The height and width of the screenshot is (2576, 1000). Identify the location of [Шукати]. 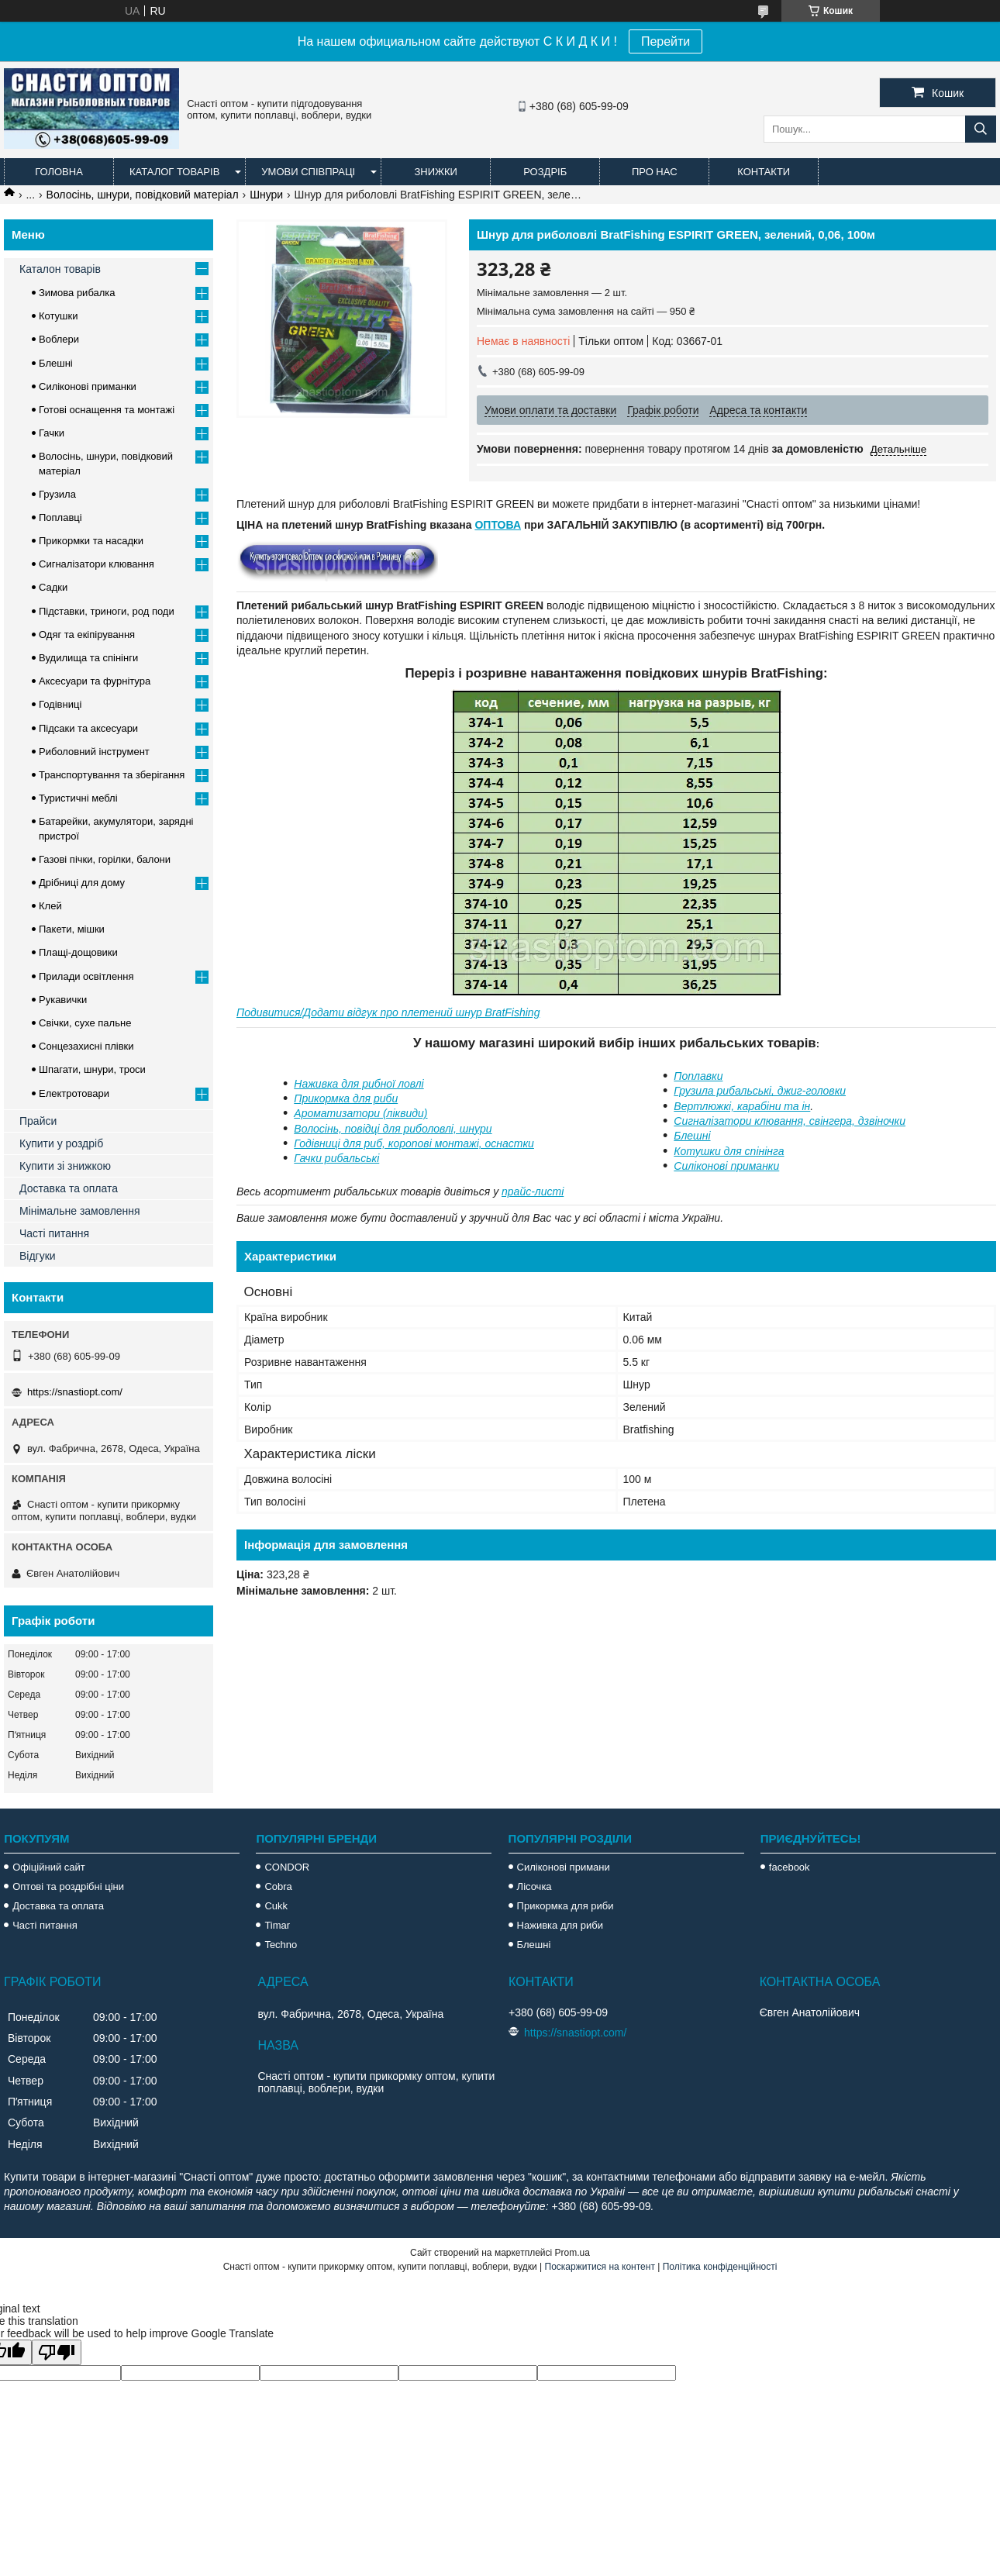
(980, 129).